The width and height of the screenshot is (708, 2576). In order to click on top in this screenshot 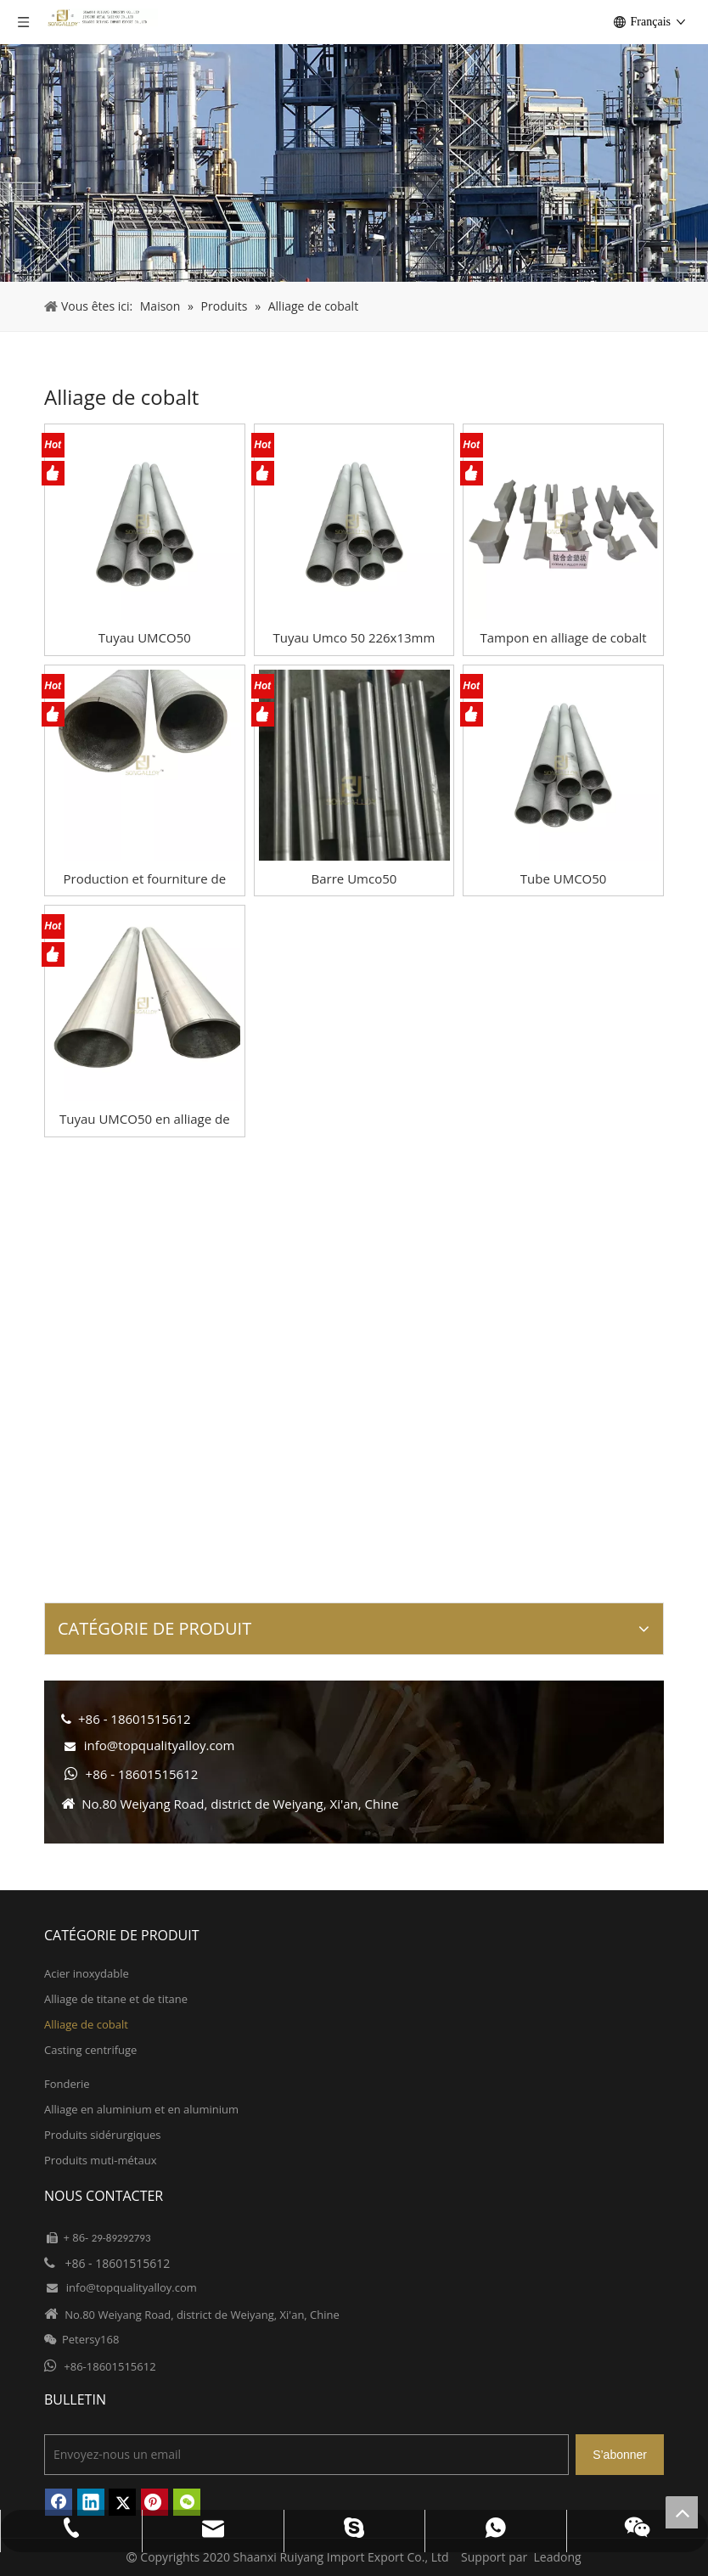, I will do `click(682, 2512)`.